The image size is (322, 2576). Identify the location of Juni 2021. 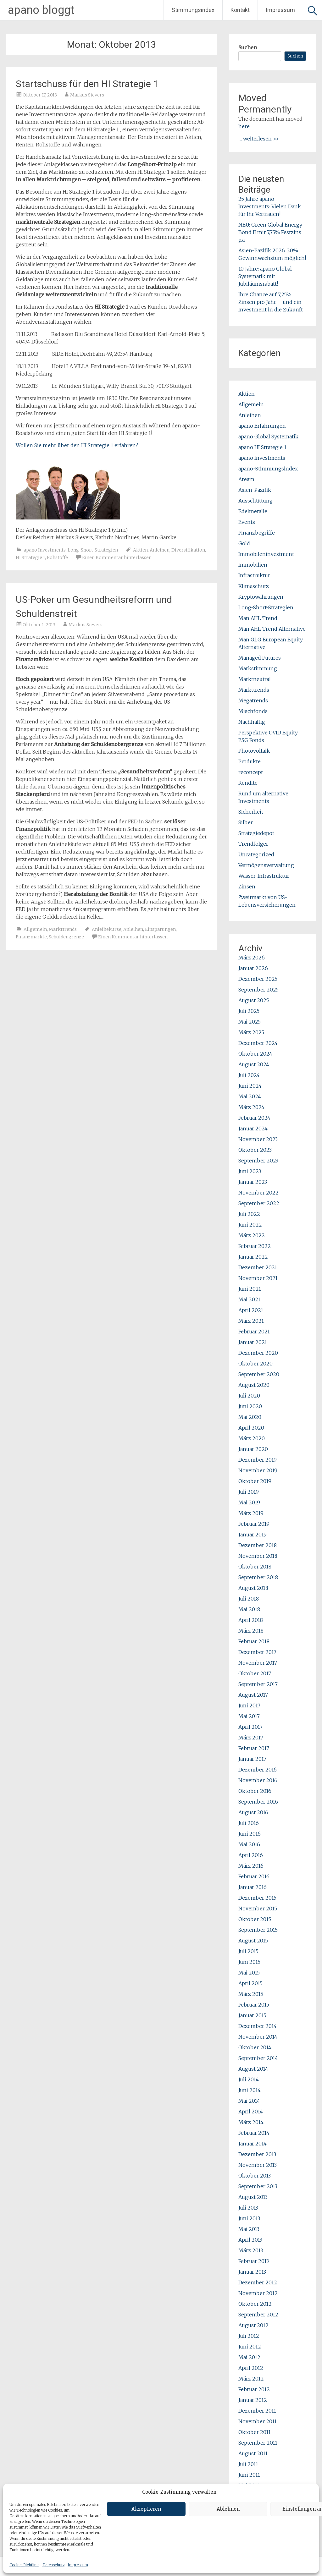
(249, 1289).